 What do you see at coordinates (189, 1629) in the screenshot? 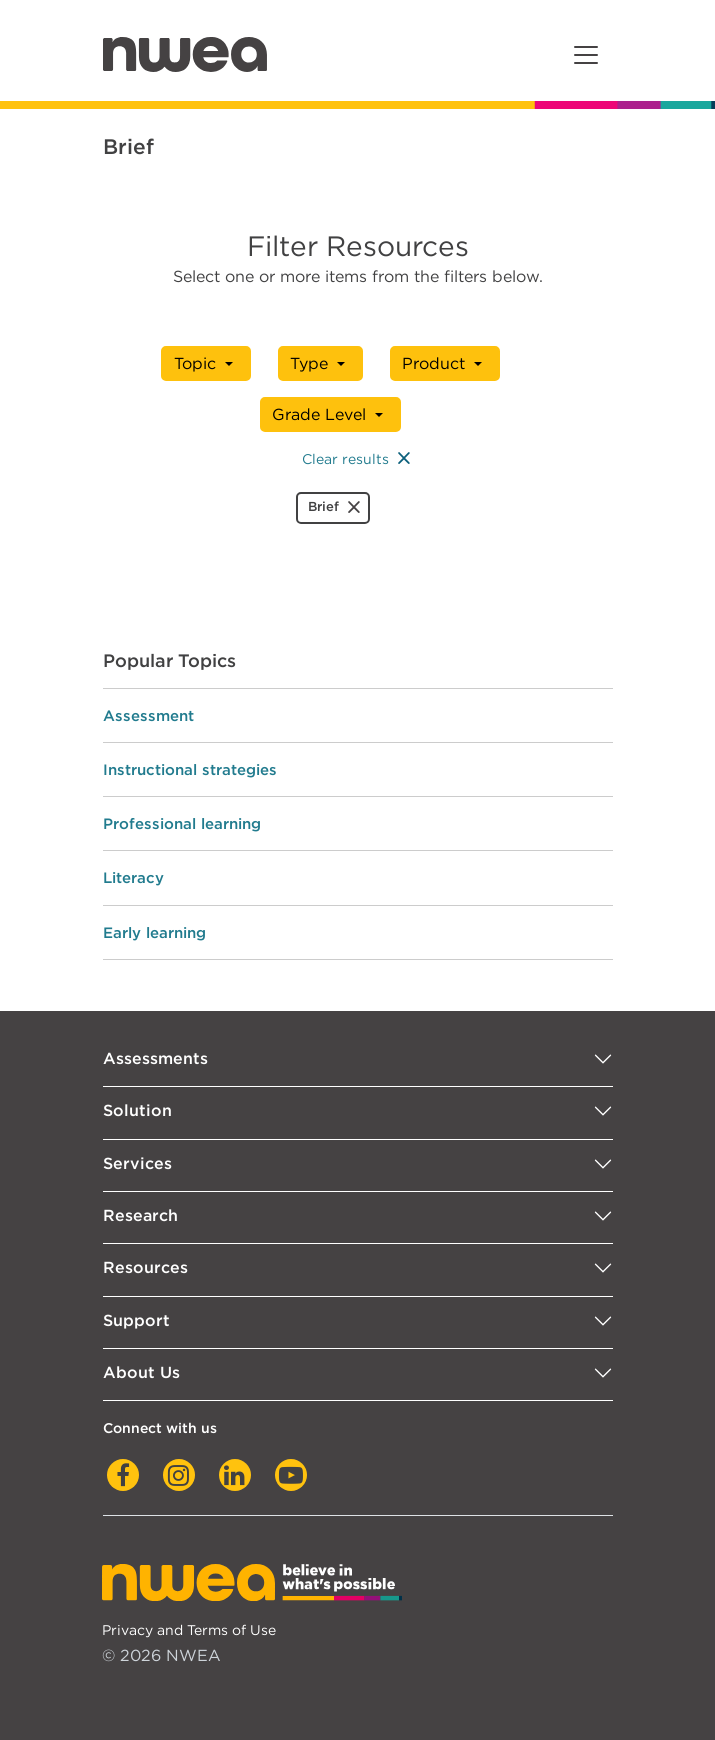
I see `Privacy and Terms of Use` at bounding box center [189, 1629].